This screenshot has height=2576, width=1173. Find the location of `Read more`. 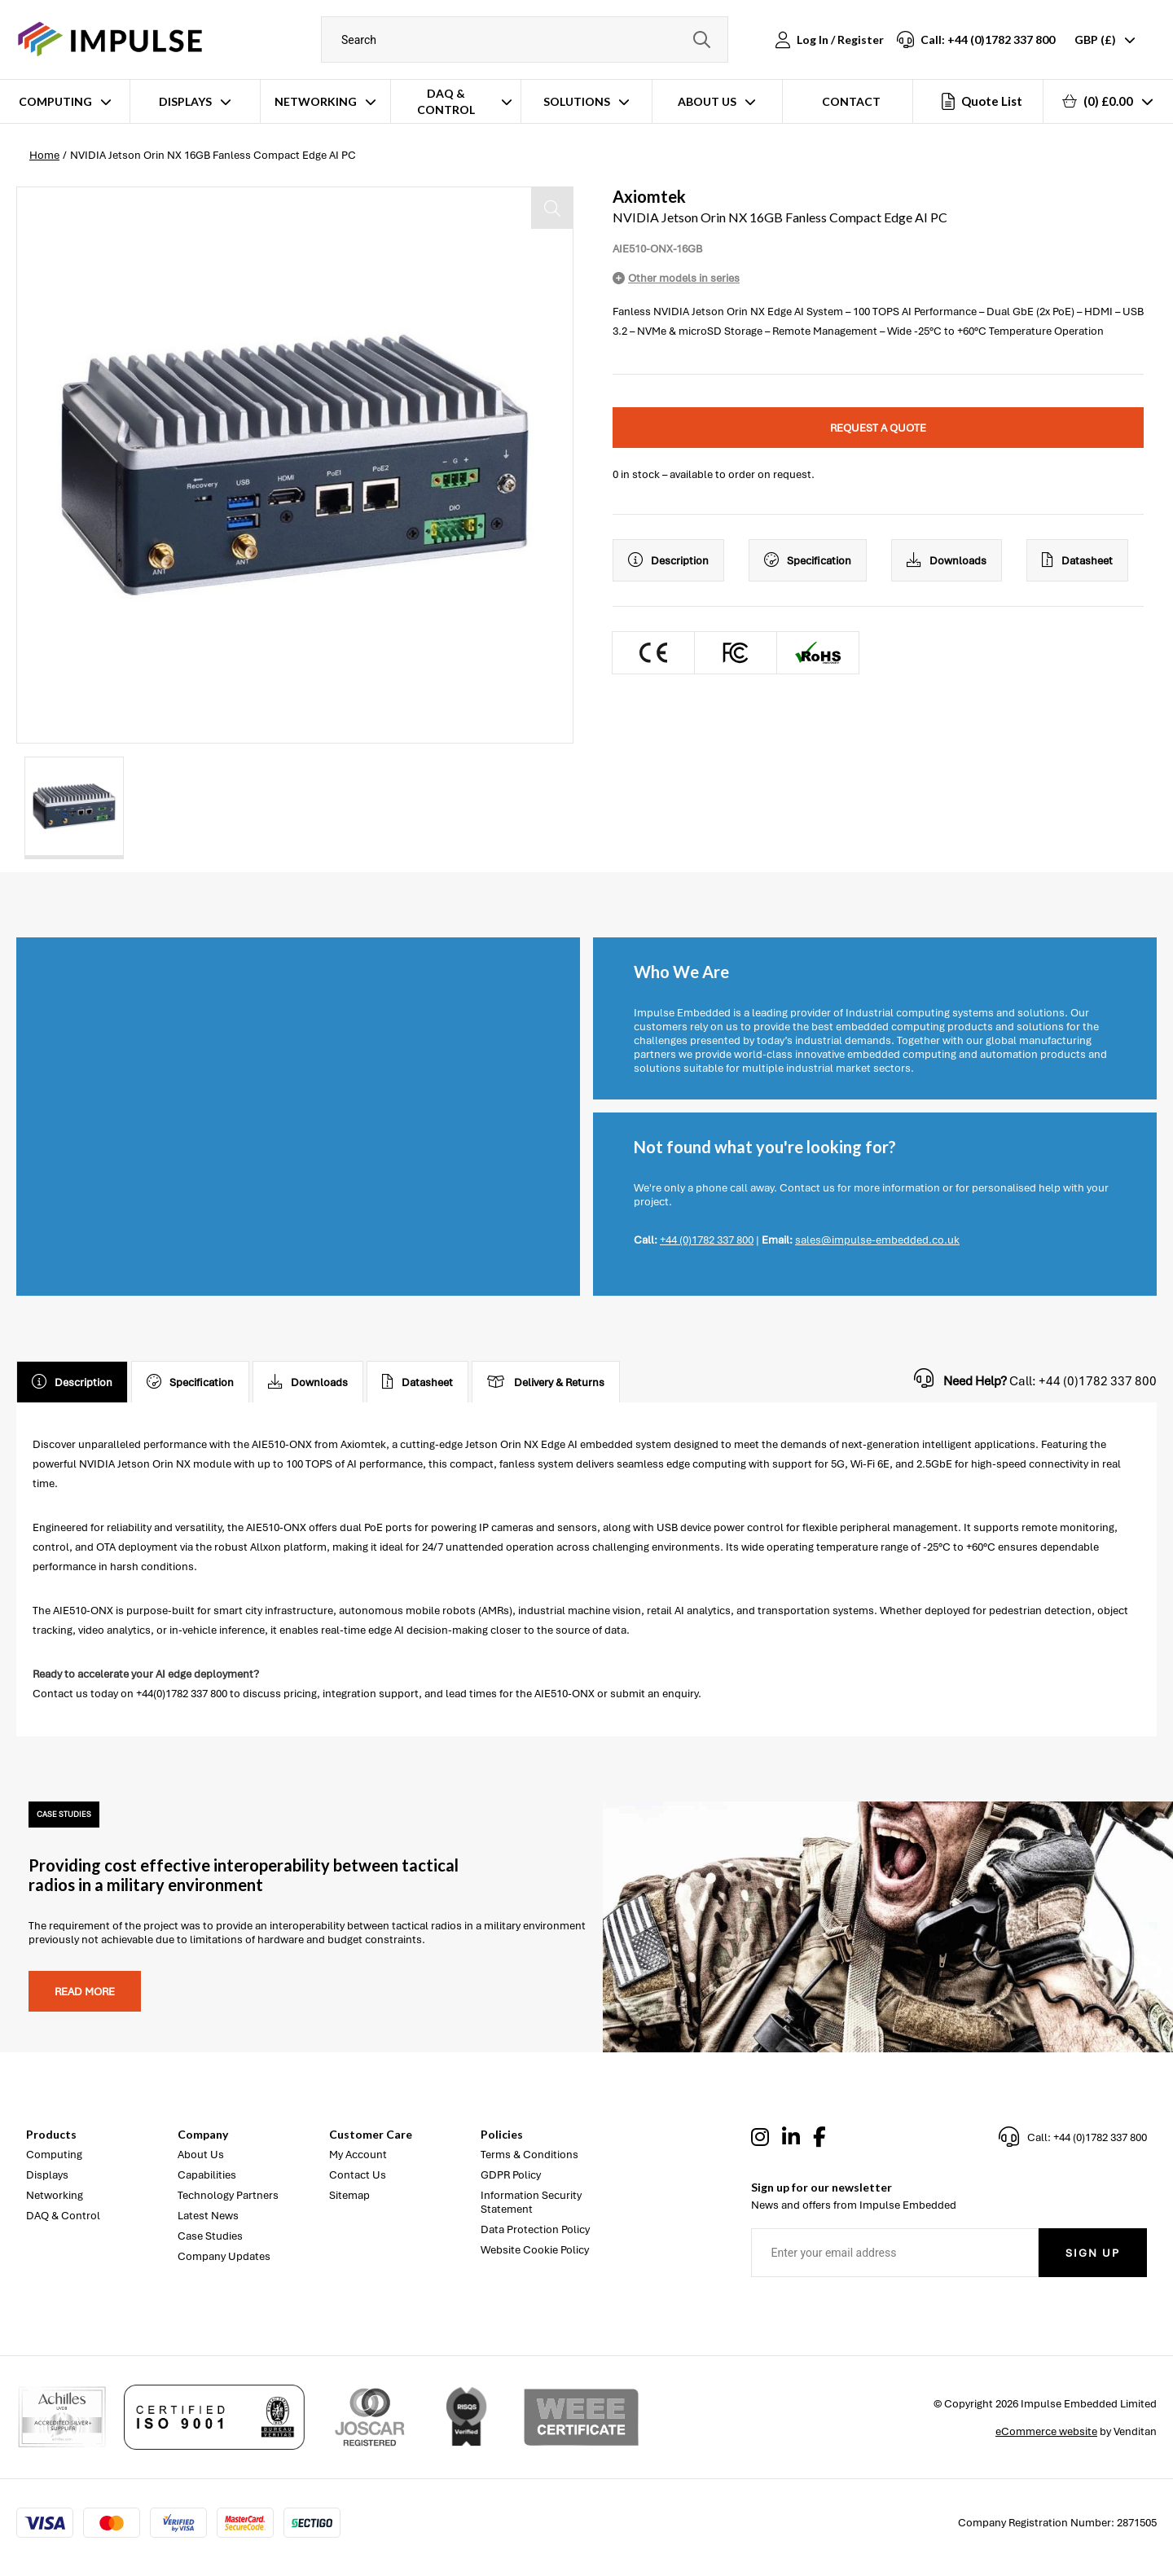

Read more is located at coordinates (85, 1992).